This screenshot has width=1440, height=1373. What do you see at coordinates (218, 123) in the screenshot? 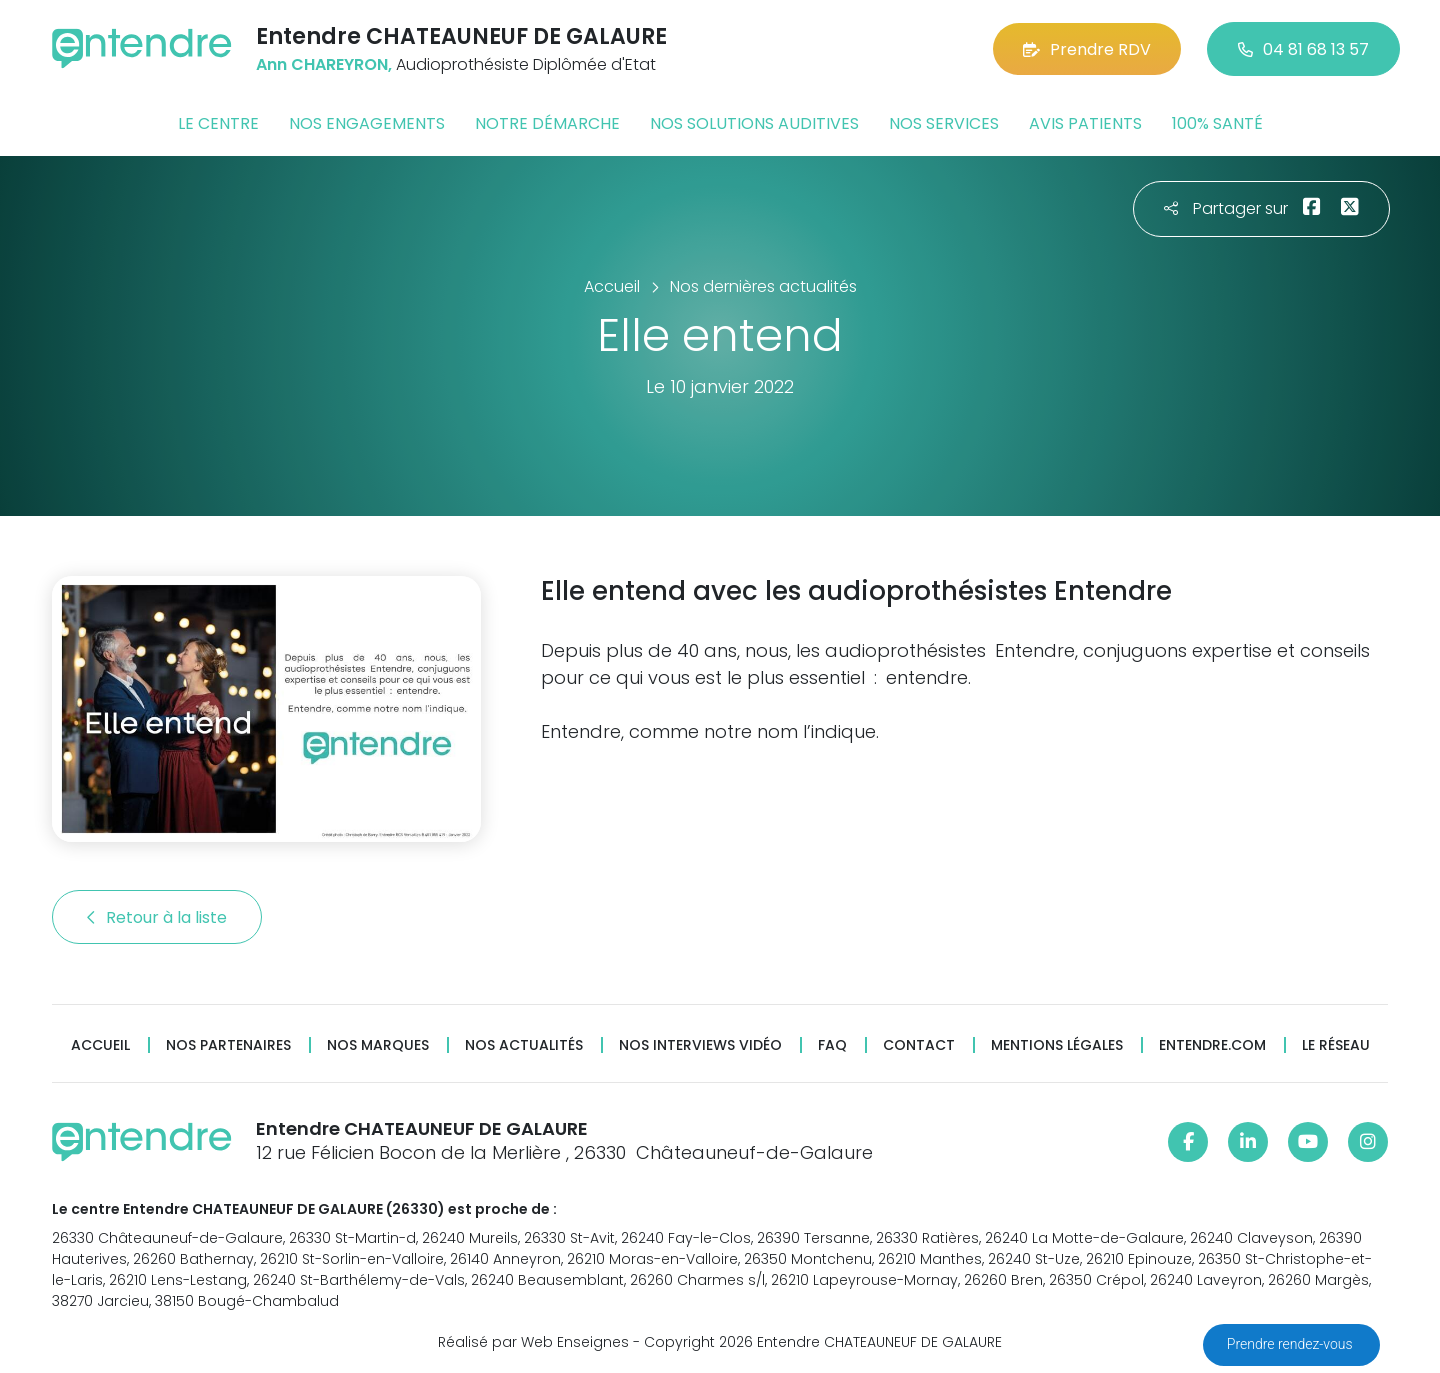
I see `Le centre` at bounding box center [218, 123].